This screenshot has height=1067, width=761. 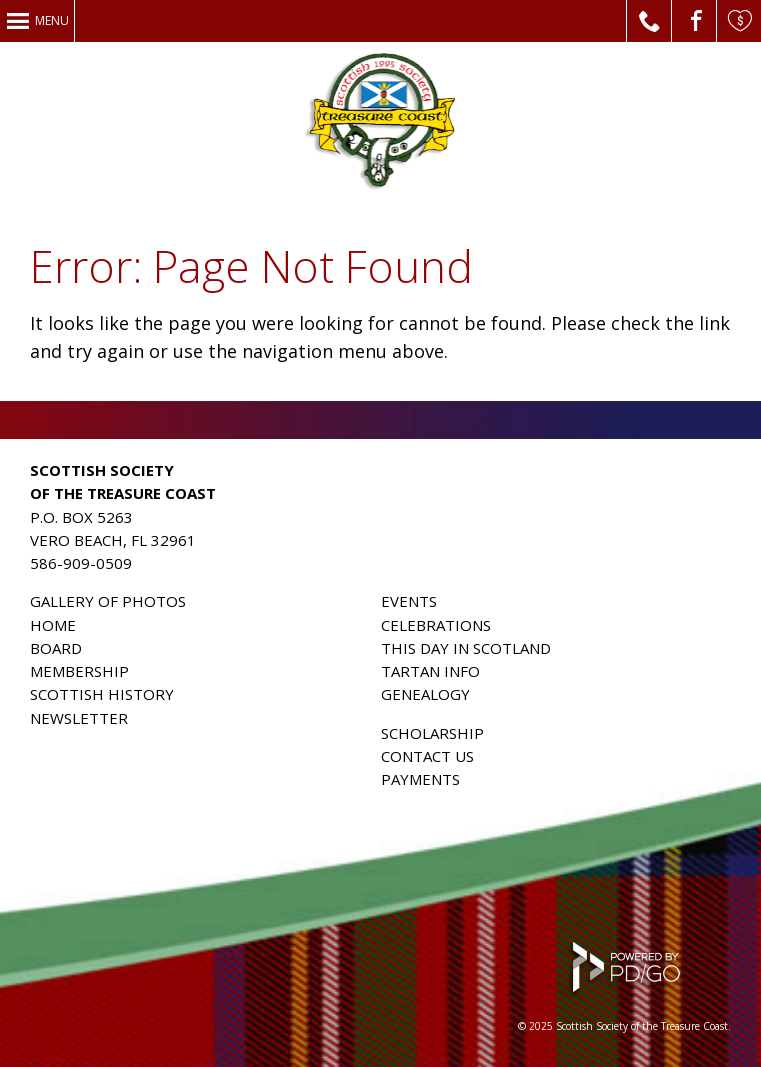 I want to click on GALLERY OF PHOTOS, so click(x=108, y=601).